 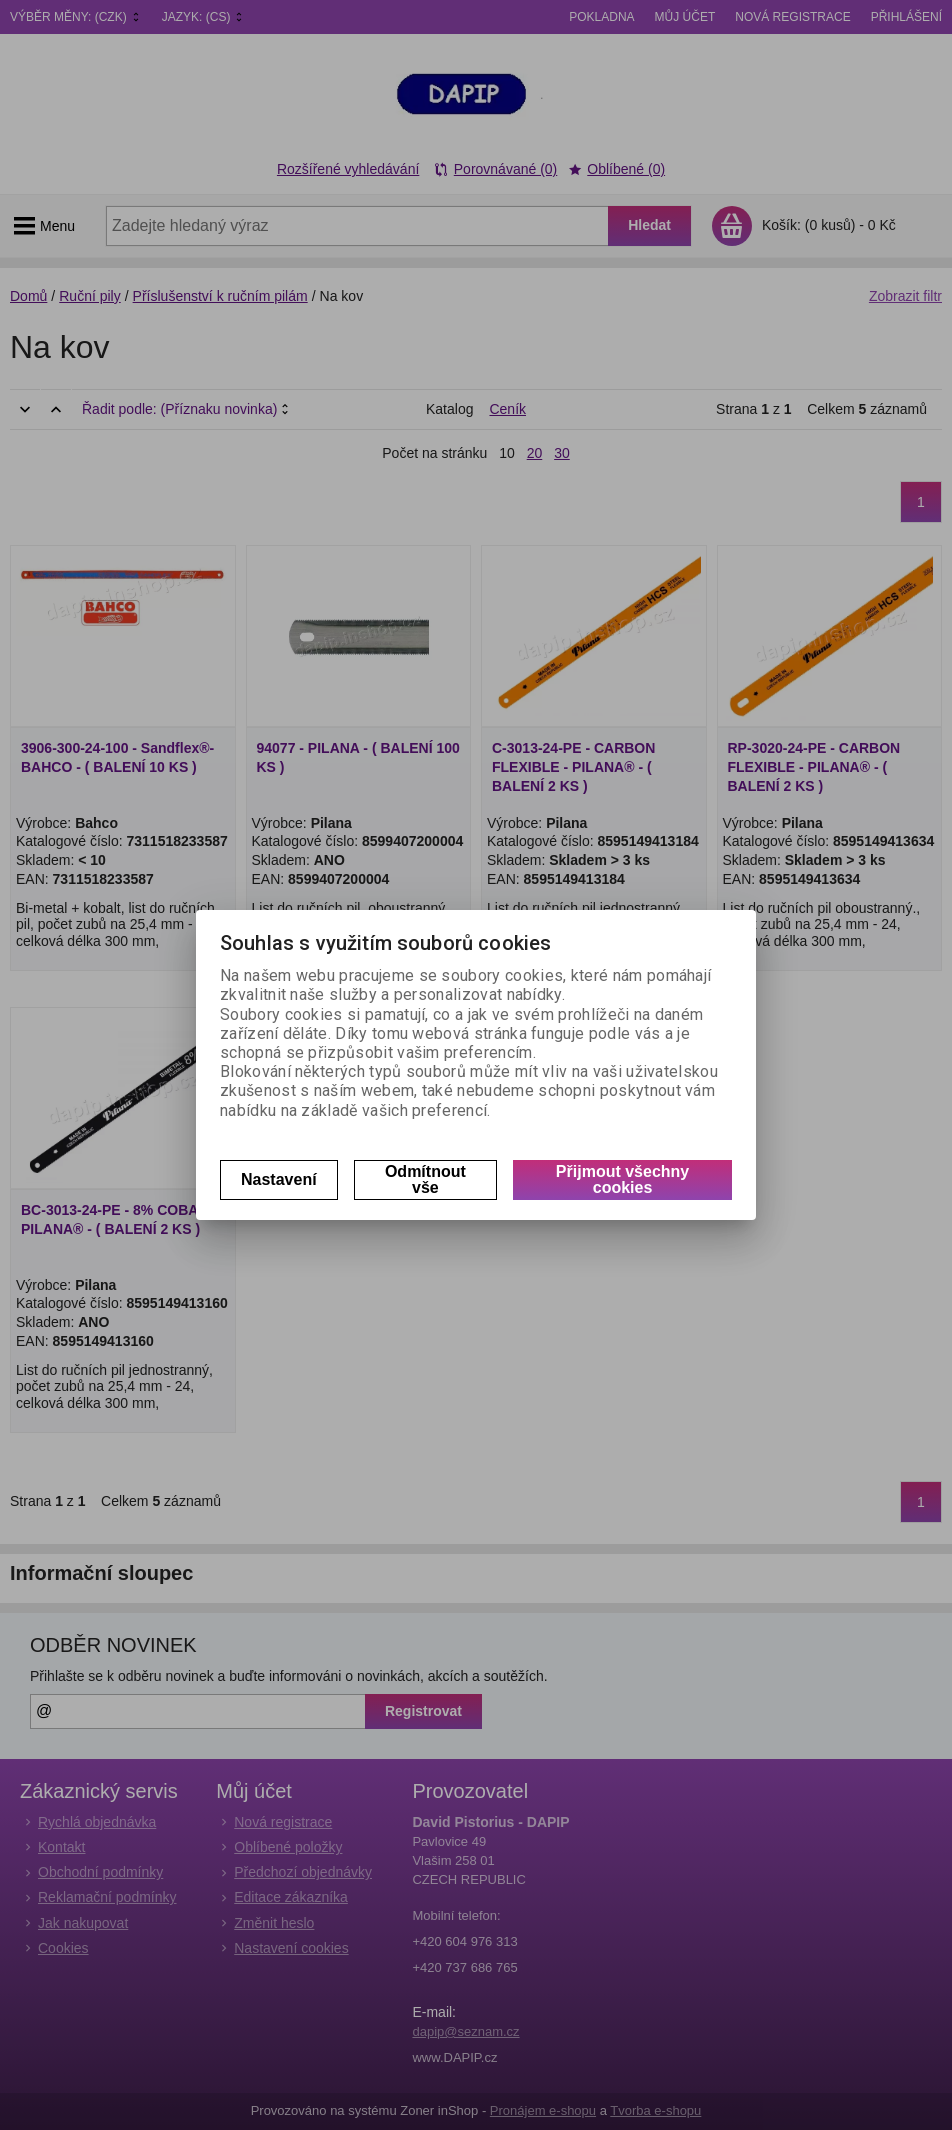 What do you see at coordinates (425, 1179) in the screenshot?
I see `Odmítnout vše` at bounding box center [425, 1179].